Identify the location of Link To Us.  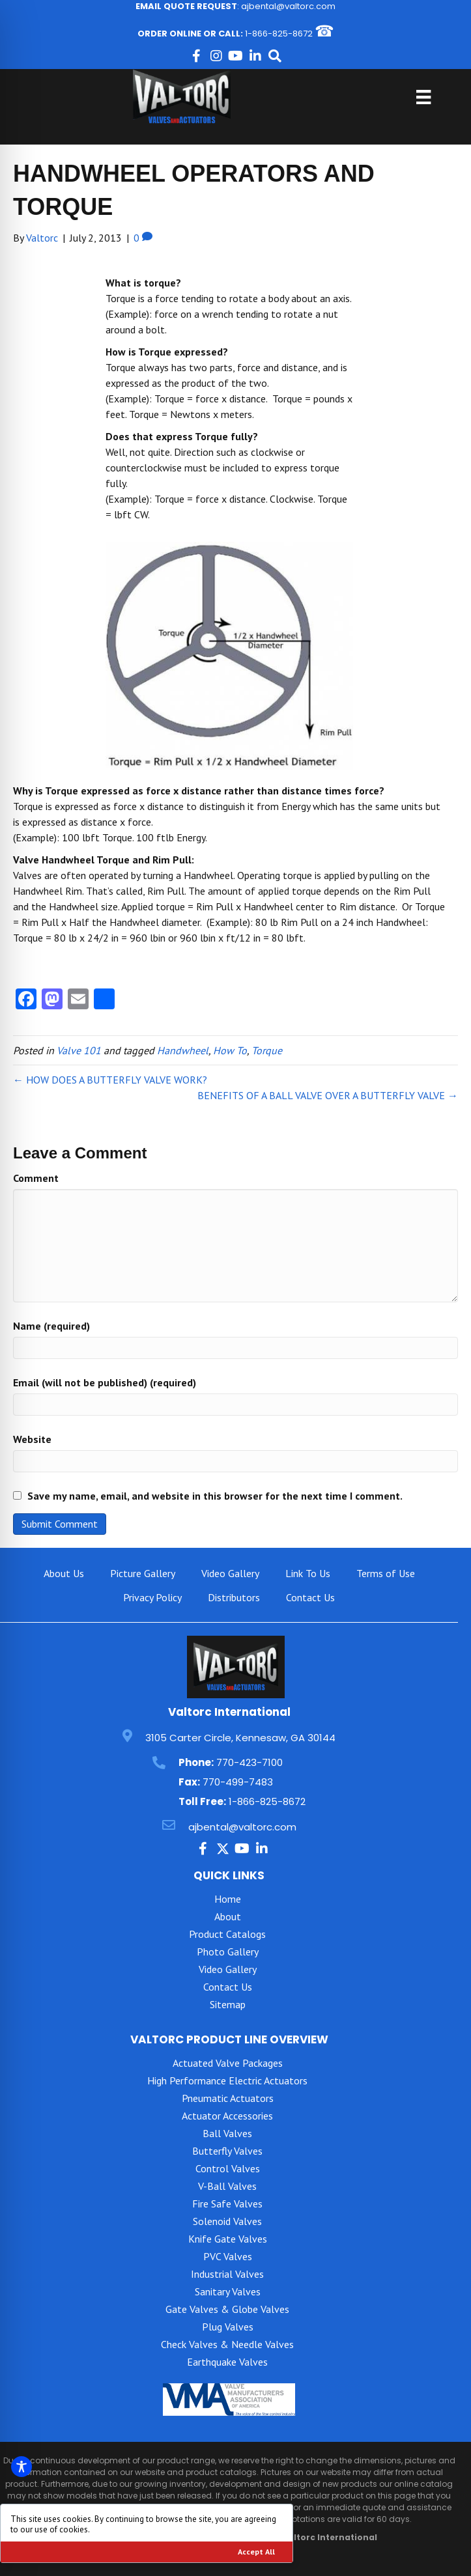
(307, 1573).